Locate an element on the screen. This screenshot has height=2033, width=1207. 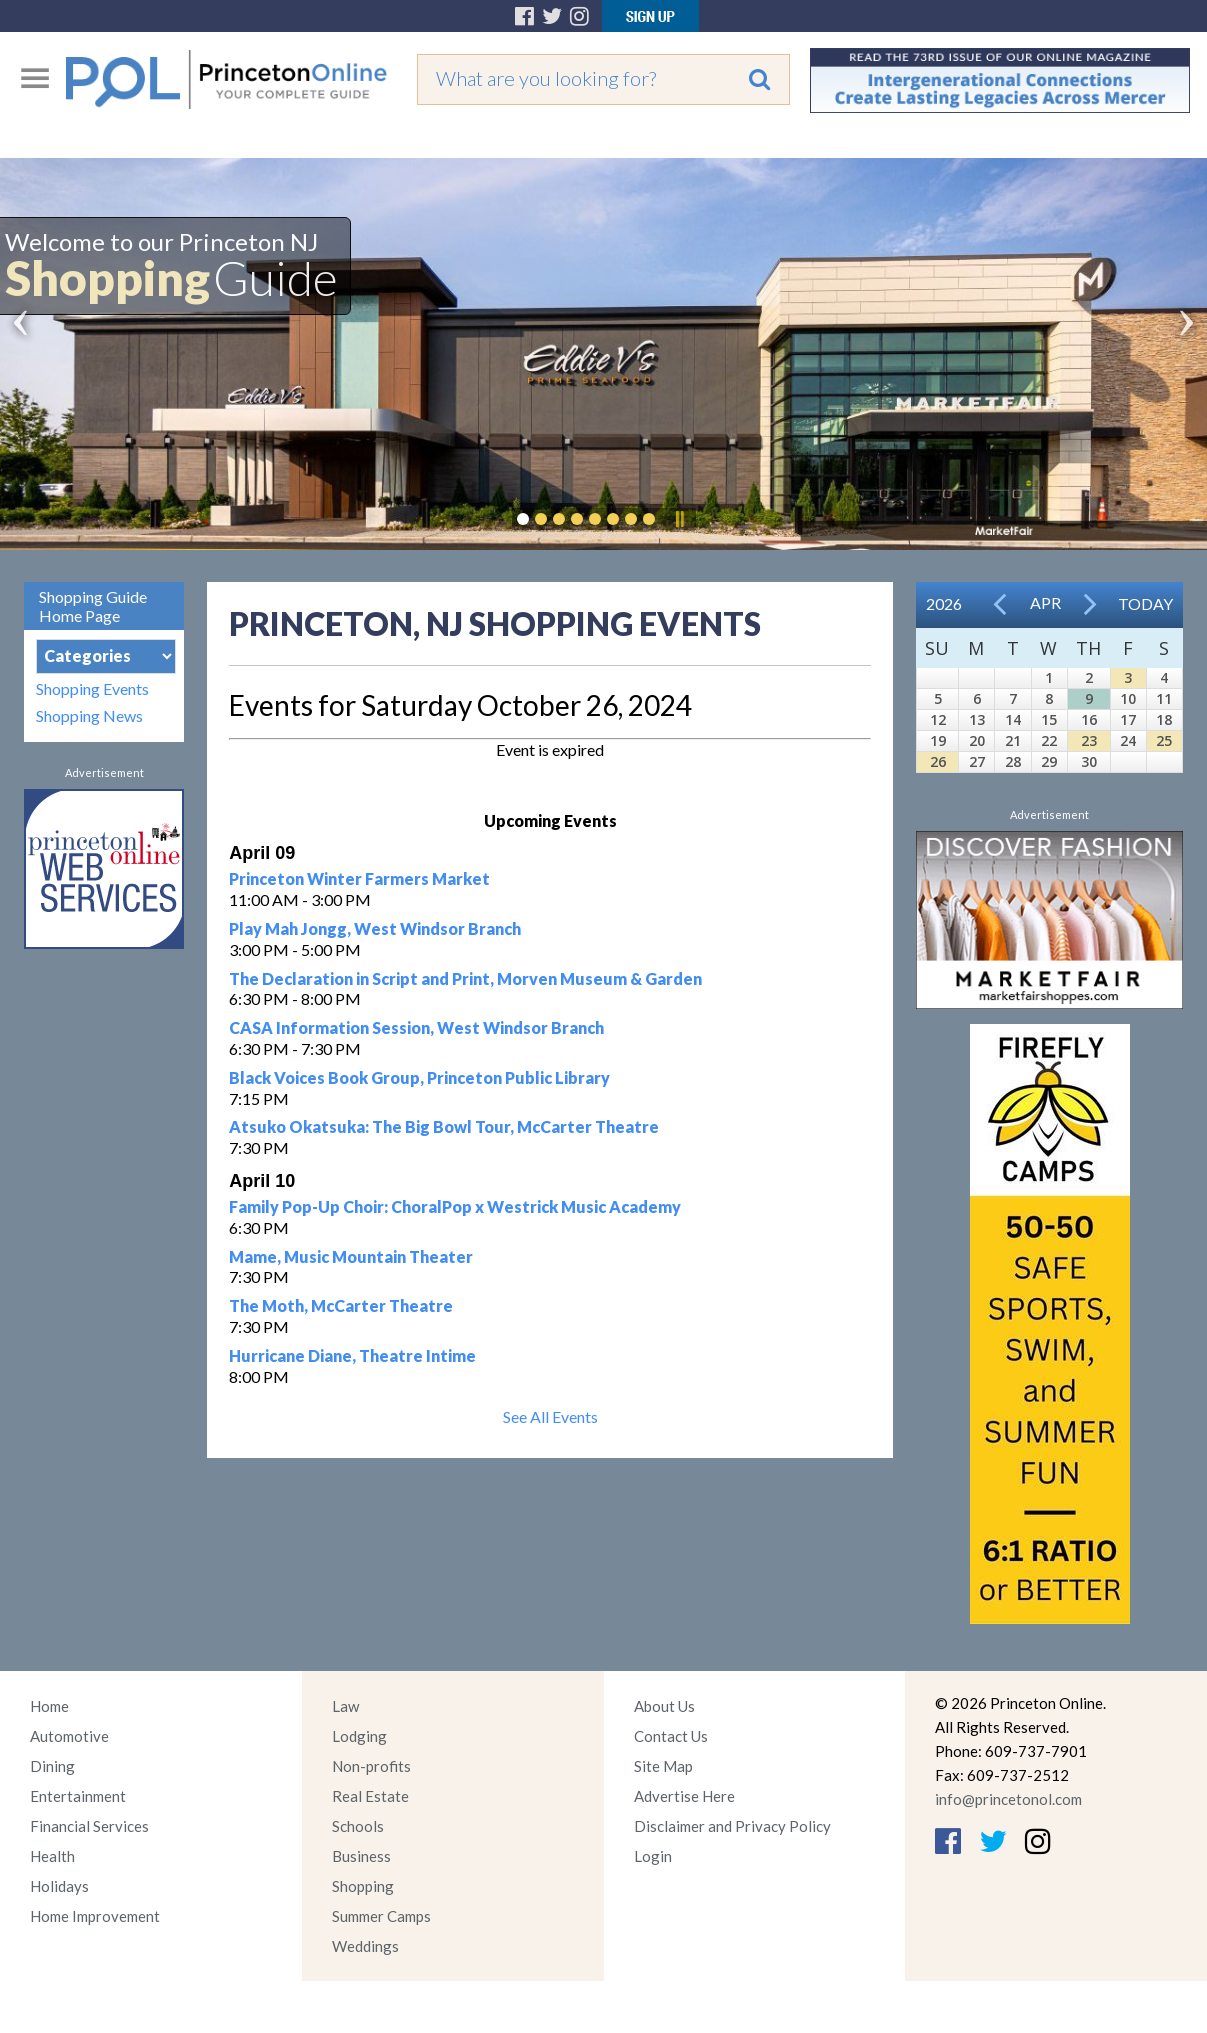
Shopping Guide Home Page is located at coordinates (93, 606).